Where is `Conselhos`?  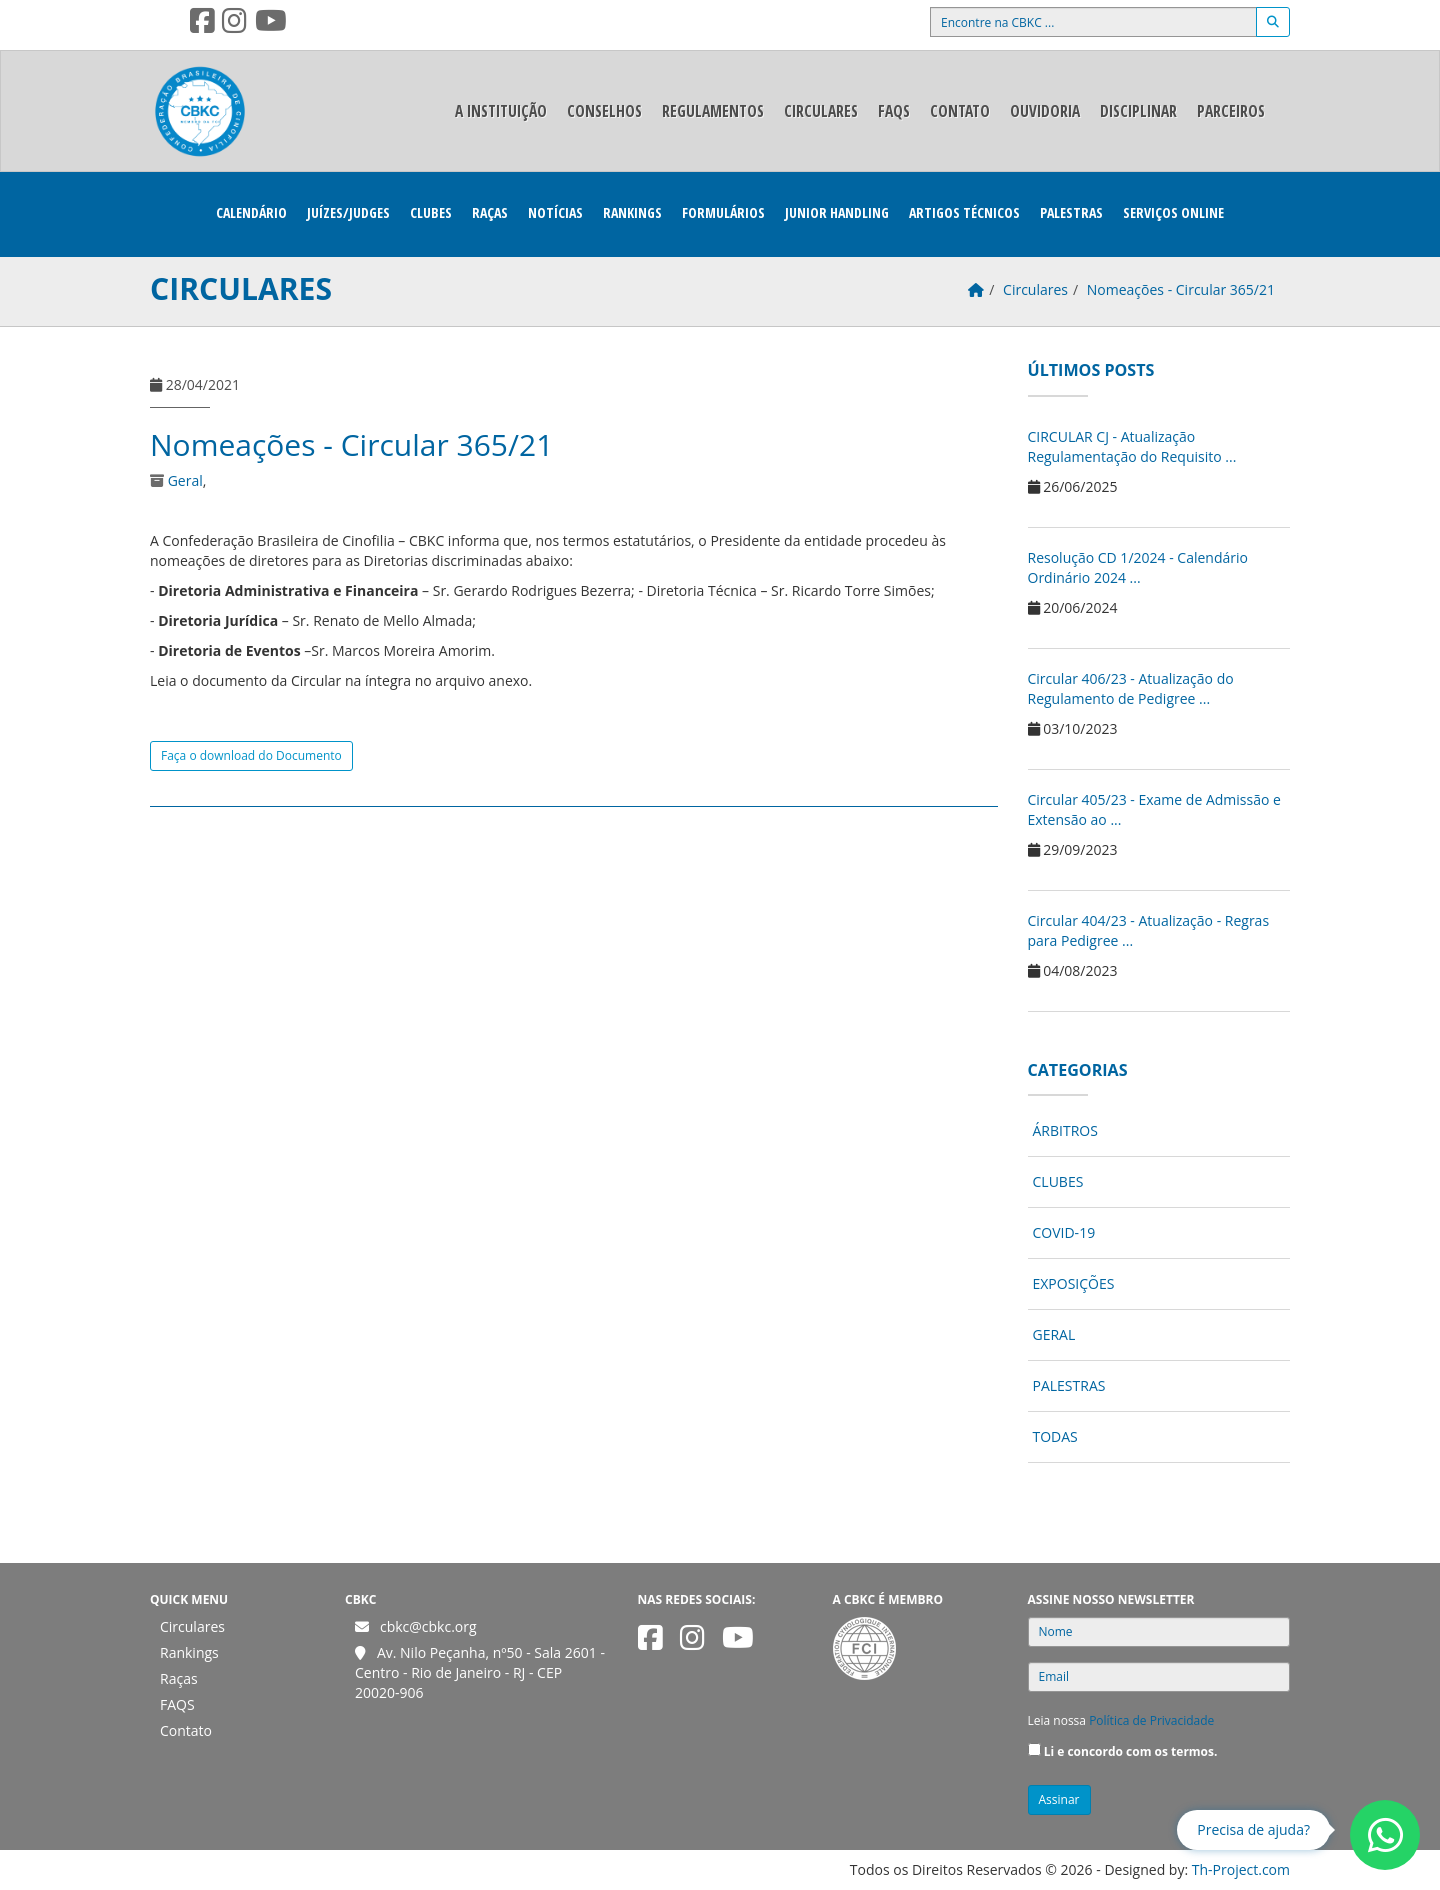 Conselhos is located at coordinates (604, 111).